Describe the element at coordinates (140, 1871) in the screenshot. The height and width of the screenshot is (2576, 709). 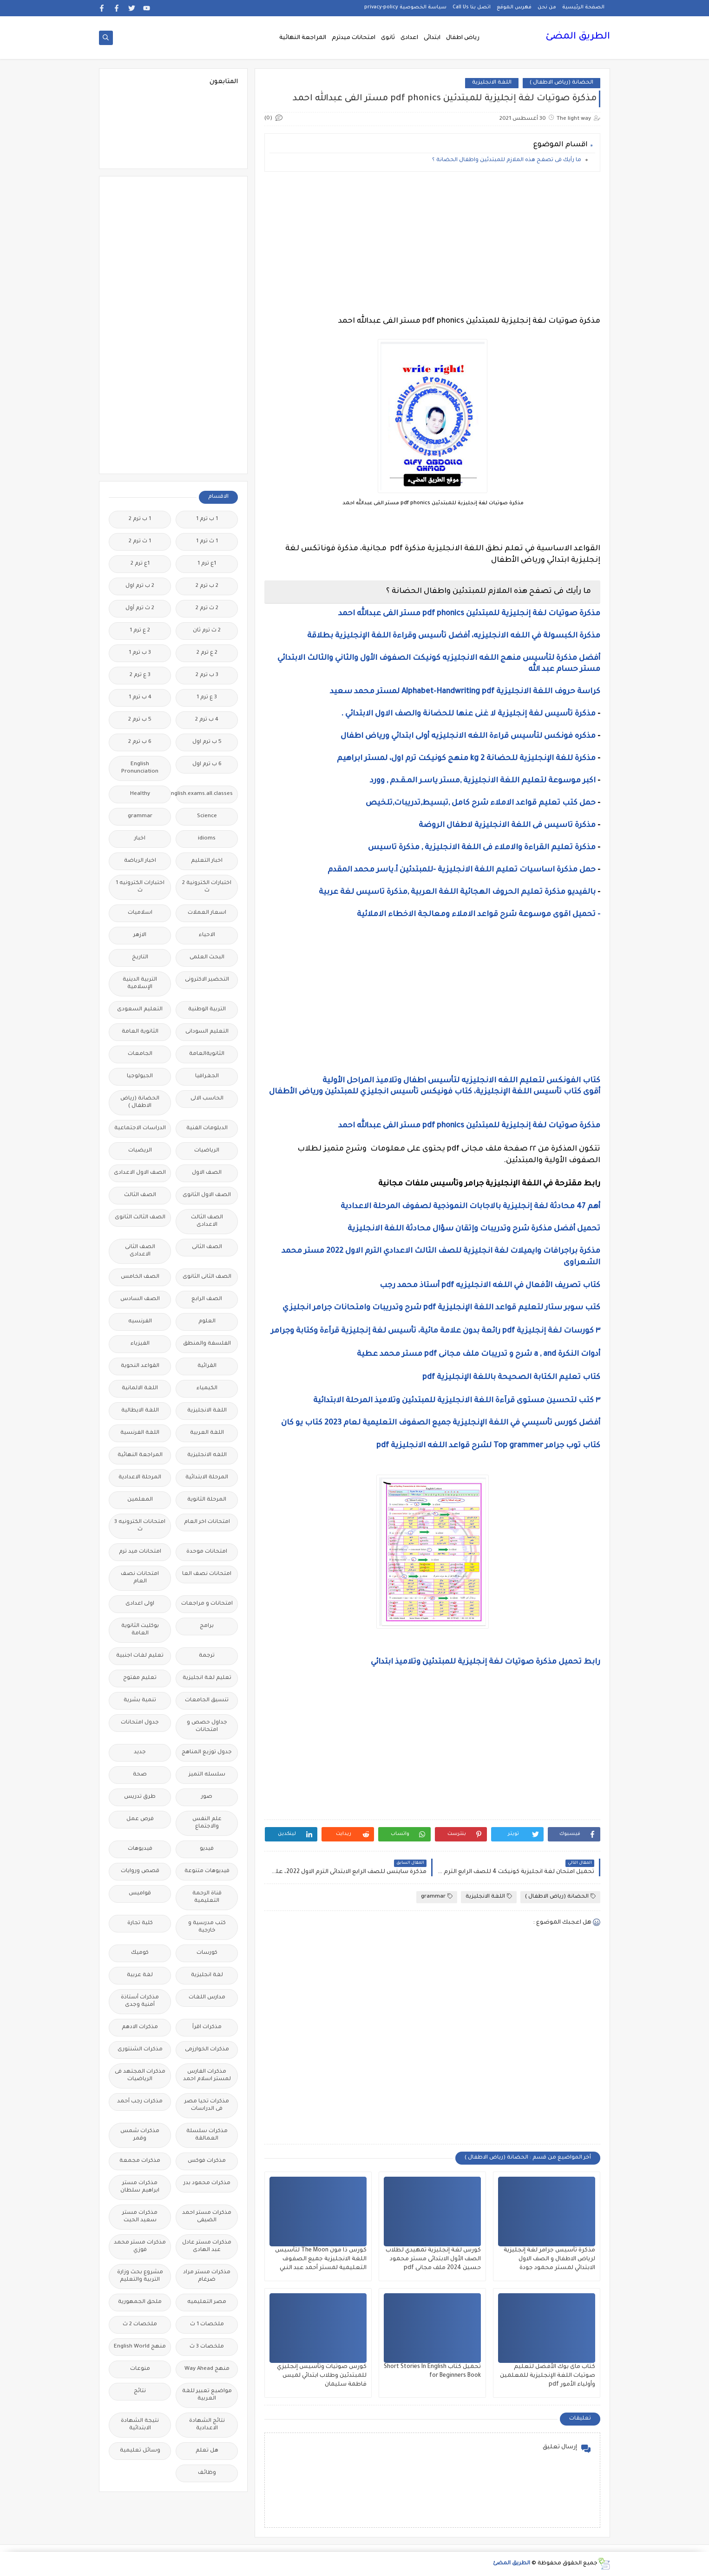
I see `قصص وروايات` at that location.